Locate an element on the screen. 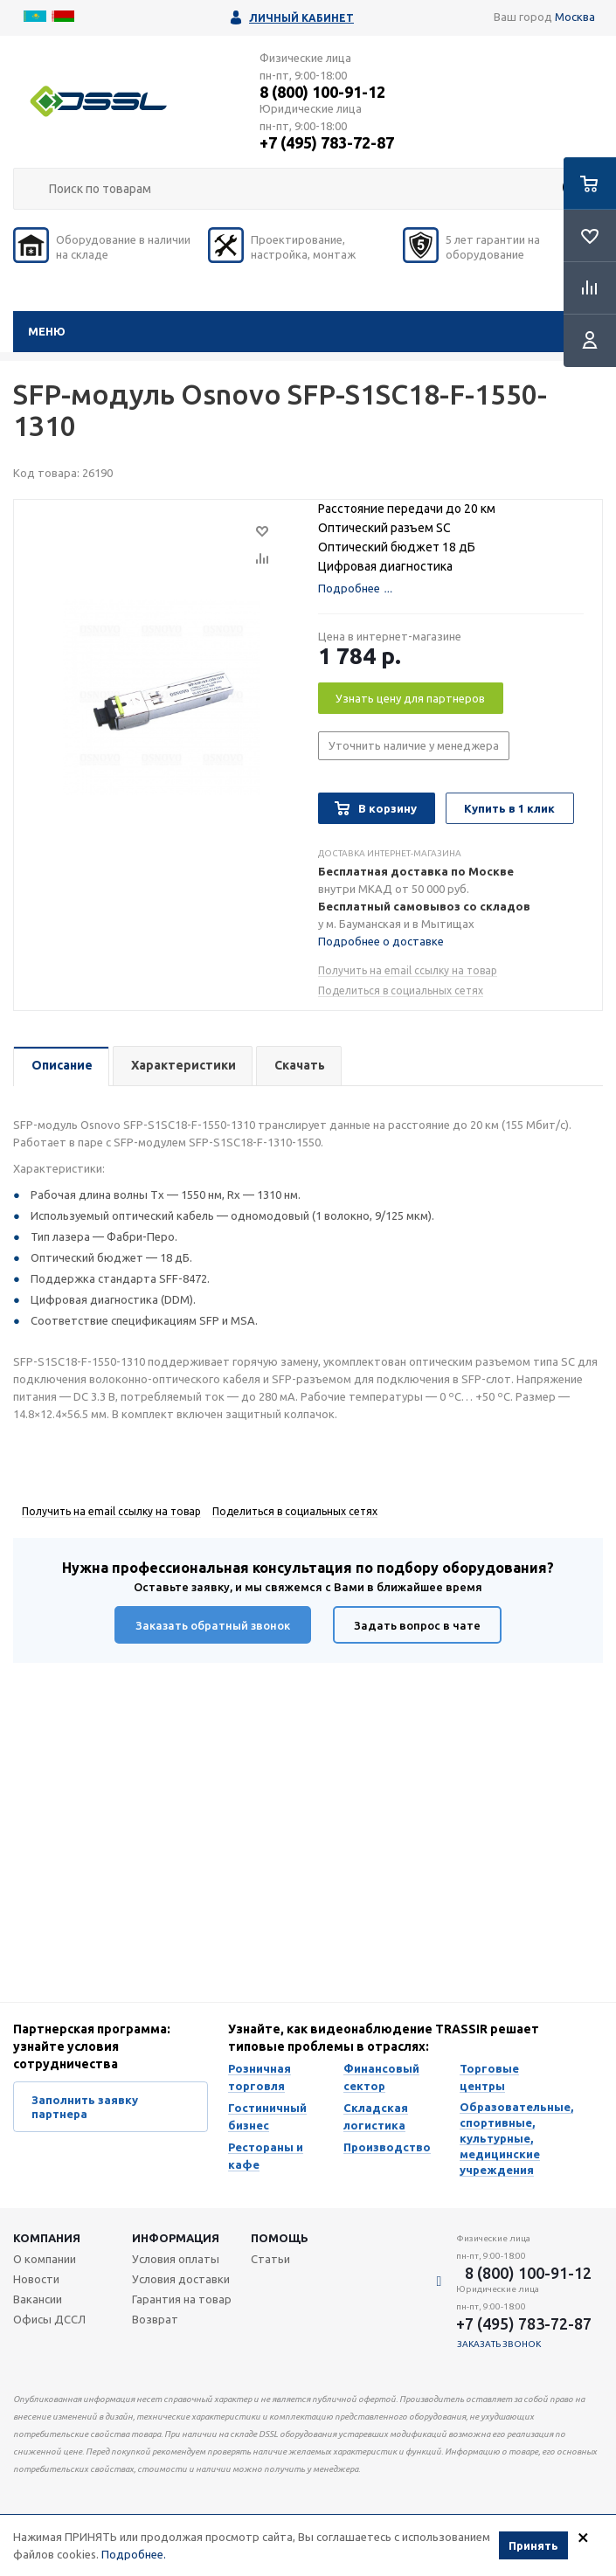  Условия доставки is located at coordinates (181, 2279).